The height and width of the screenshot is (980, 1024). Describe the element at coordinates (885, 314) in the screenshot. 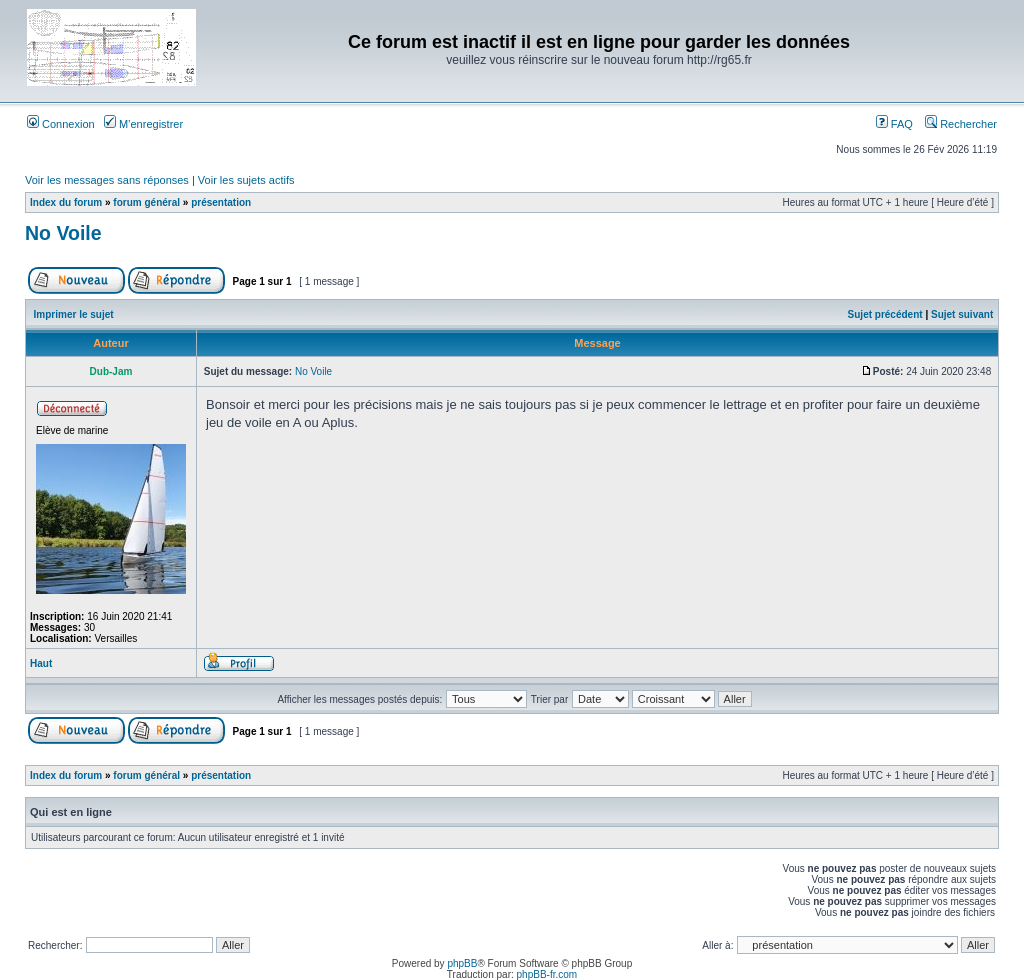

I see `Sujet précédent` at that location.